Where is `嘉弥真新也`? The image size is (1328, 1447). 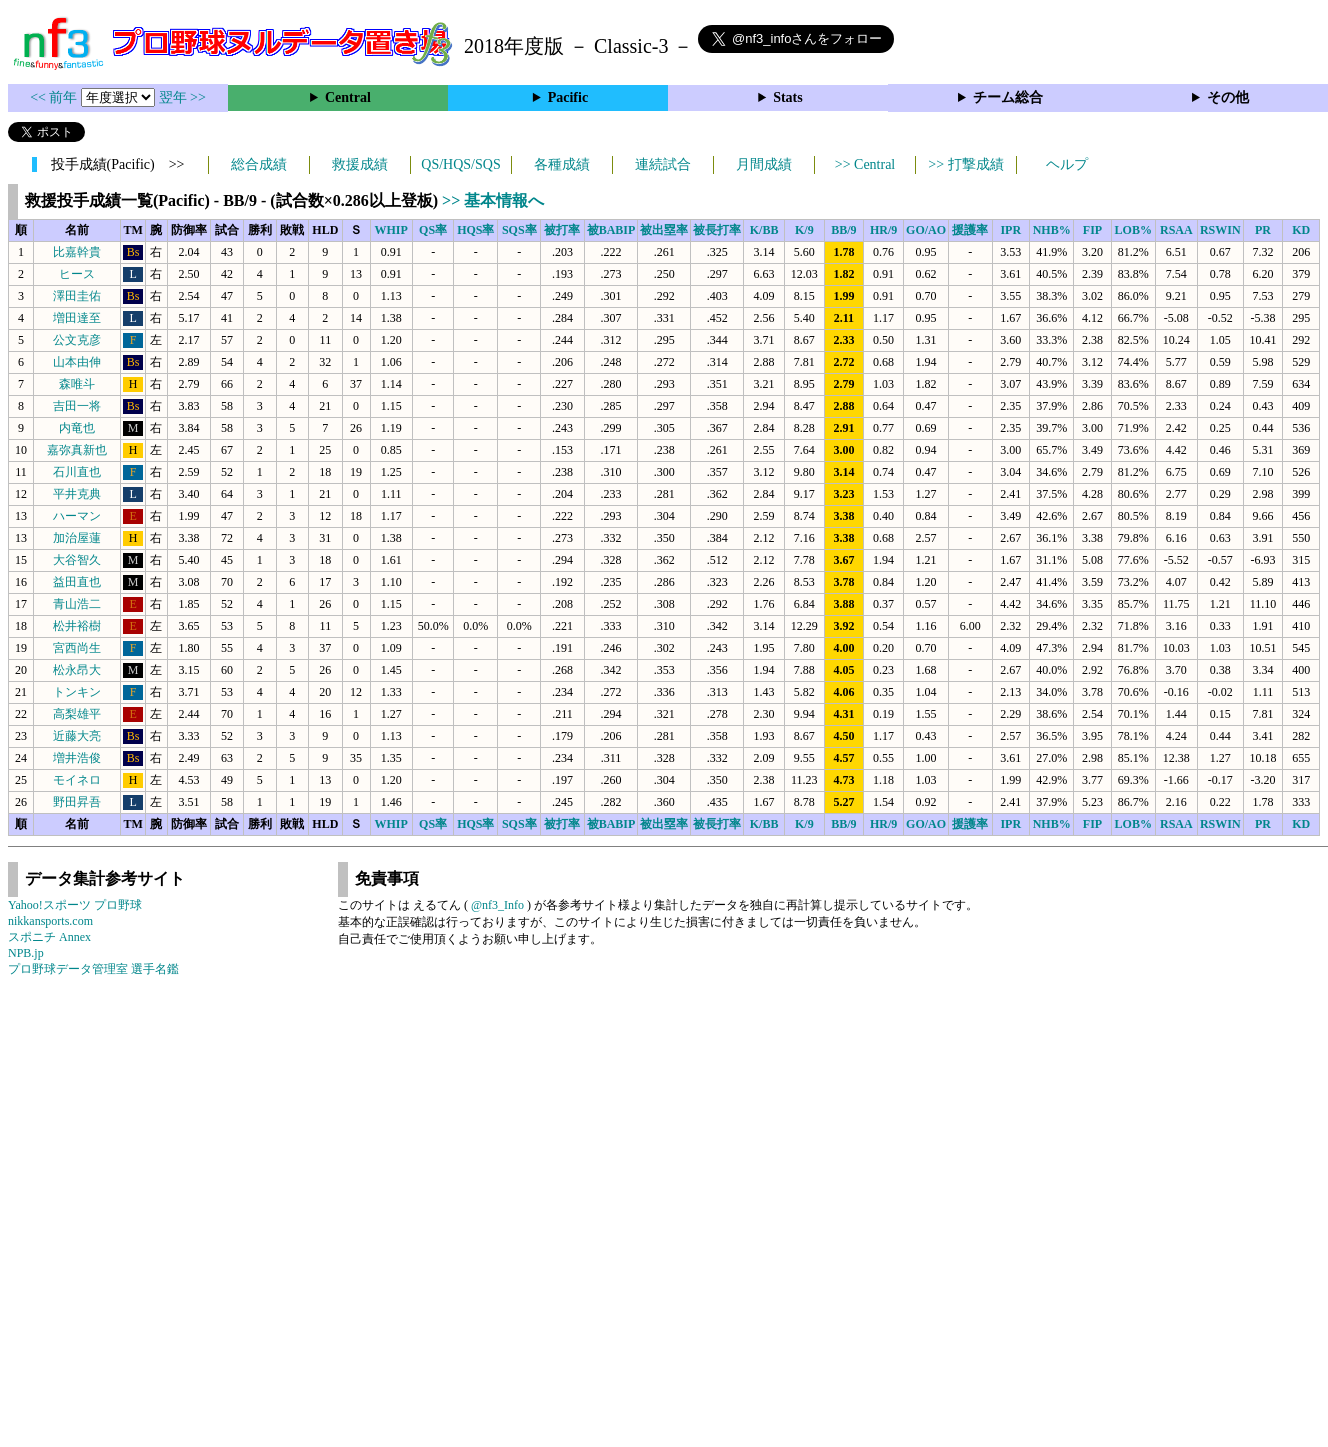
嘉弥真新也 is located at coordinates (77, 450).